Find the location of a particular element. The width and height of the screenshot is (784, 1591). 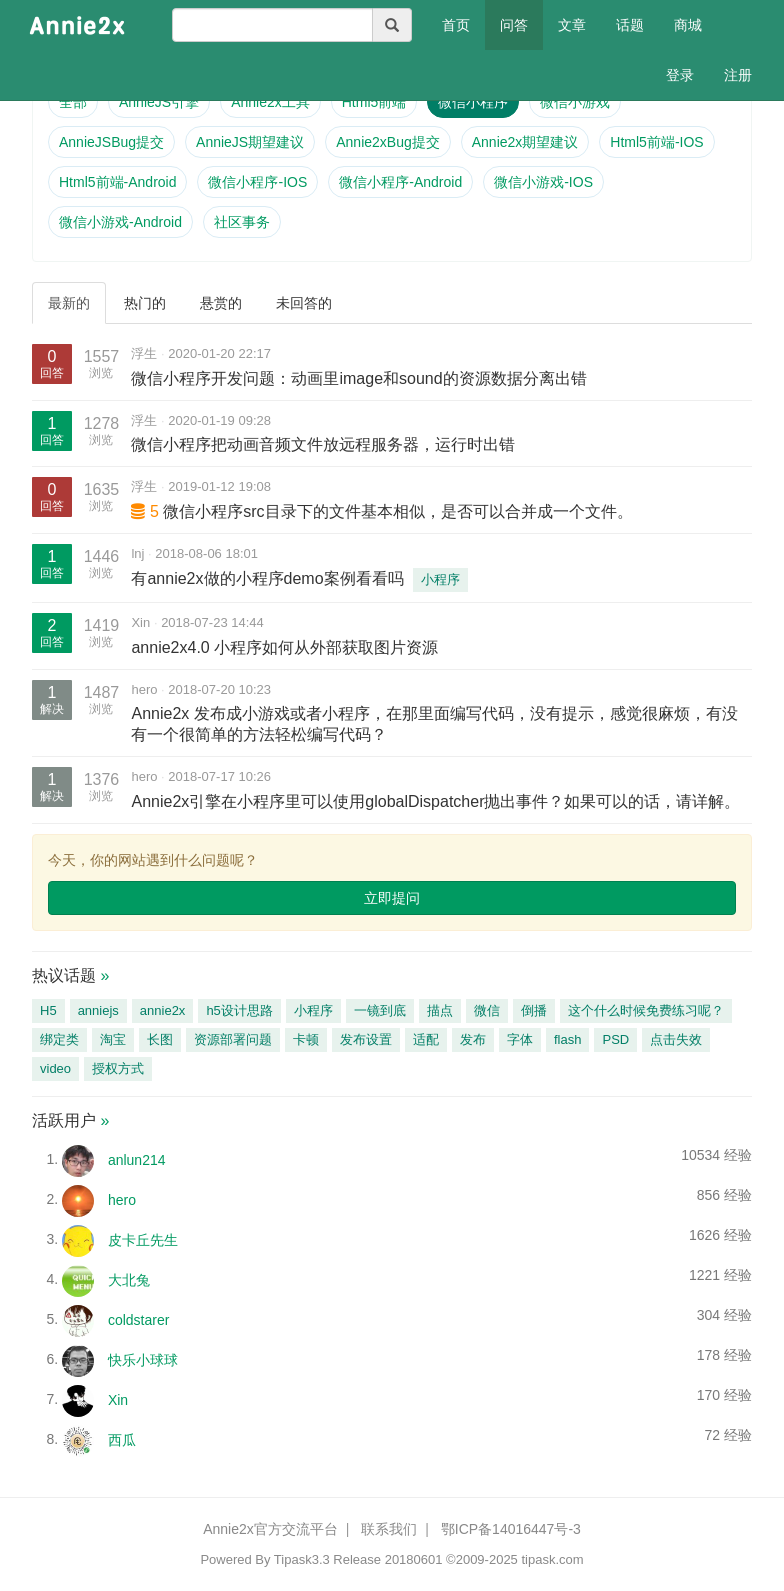

H5 is located at coordinates (48, 1010).